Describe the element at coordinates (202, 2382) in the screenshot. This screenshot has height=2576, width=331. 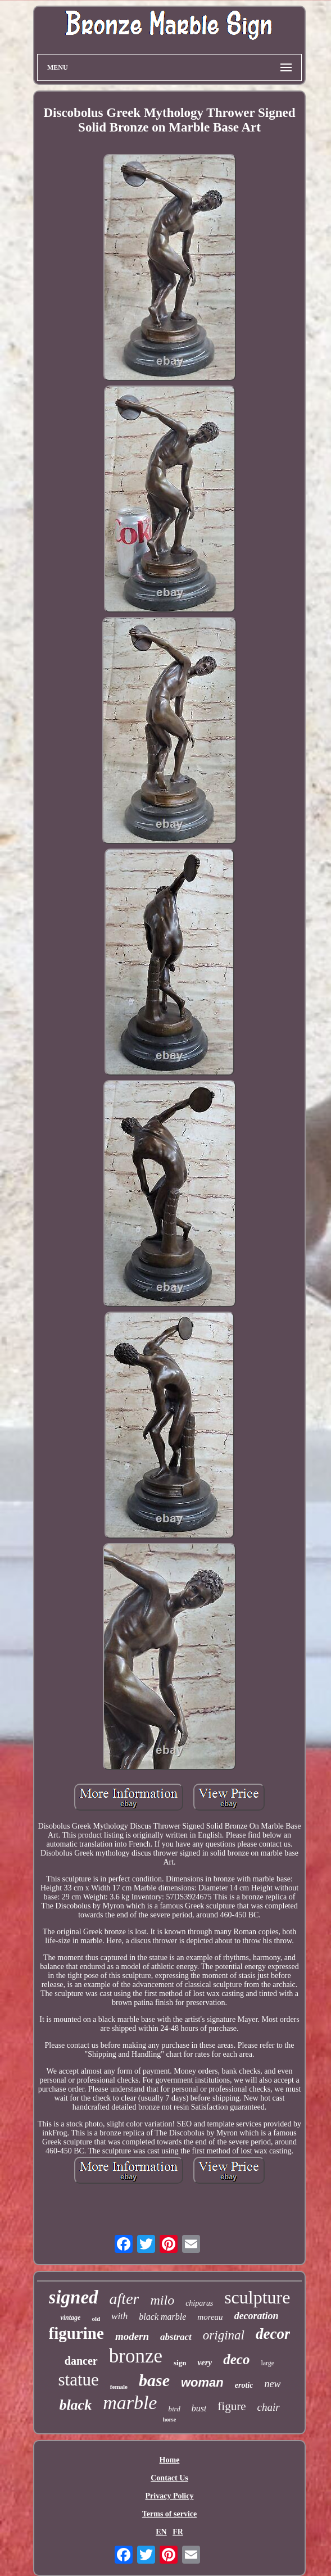
I see `woman` at that location.